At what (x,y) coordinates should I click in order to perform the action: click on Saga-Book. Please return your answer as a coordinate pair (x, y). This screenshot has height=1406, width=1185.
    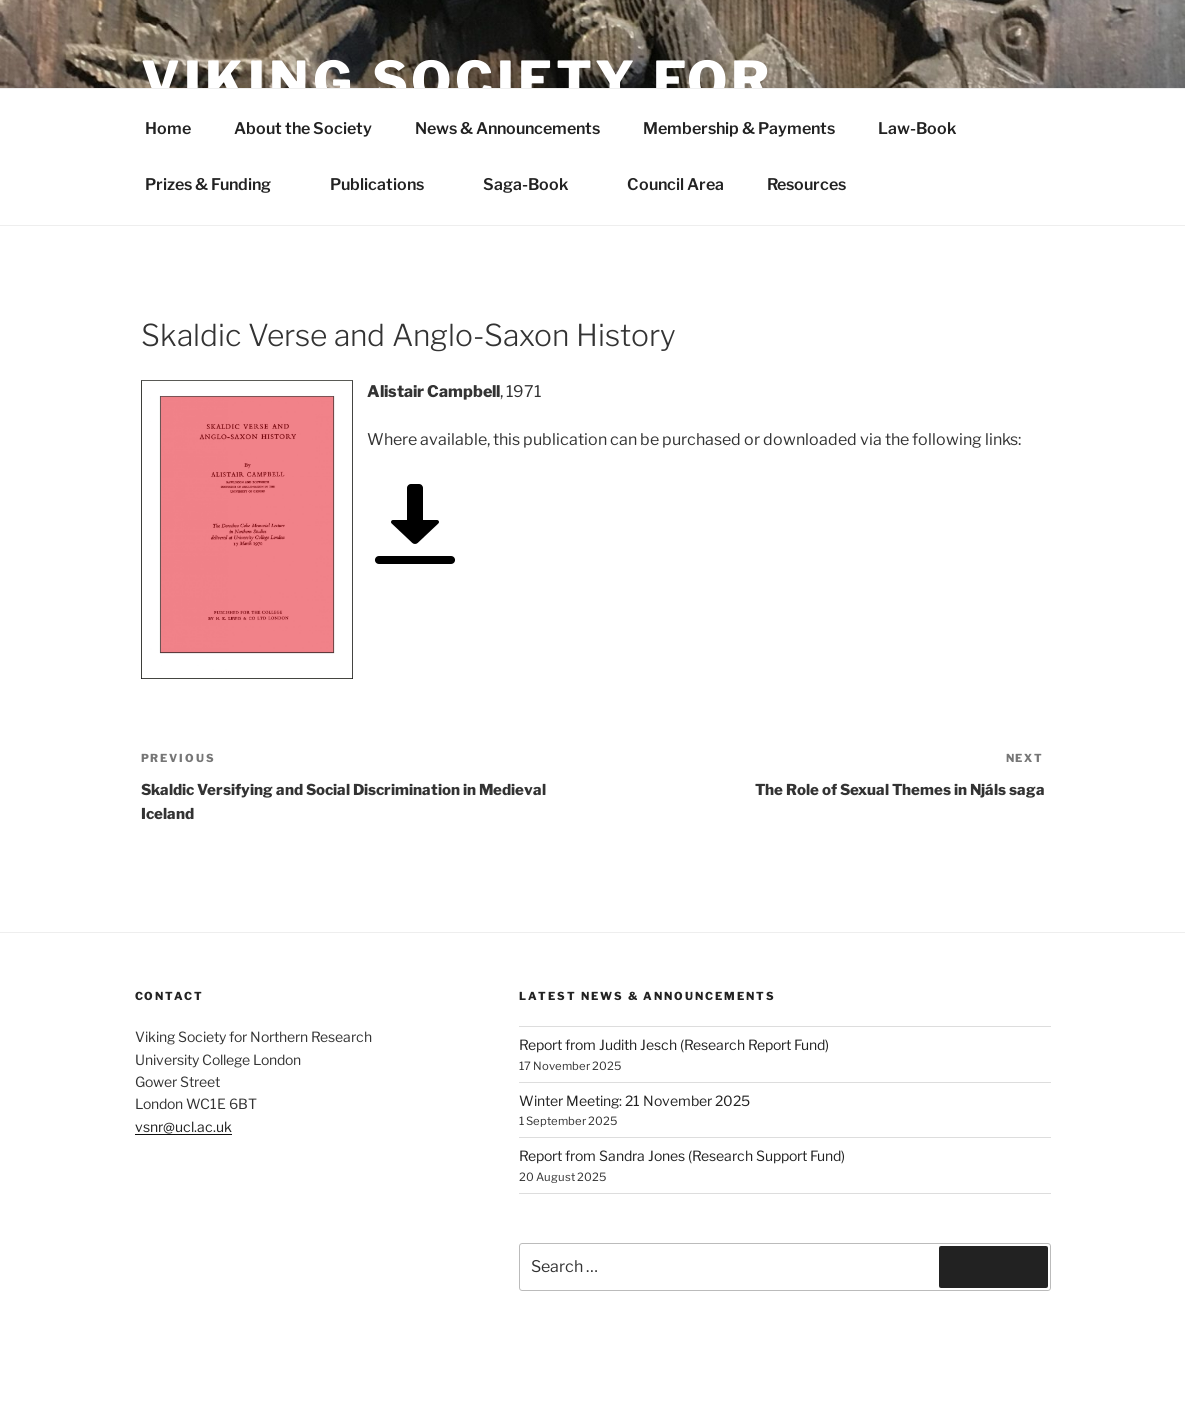
    Looking at the image, I should click on (536, 184).